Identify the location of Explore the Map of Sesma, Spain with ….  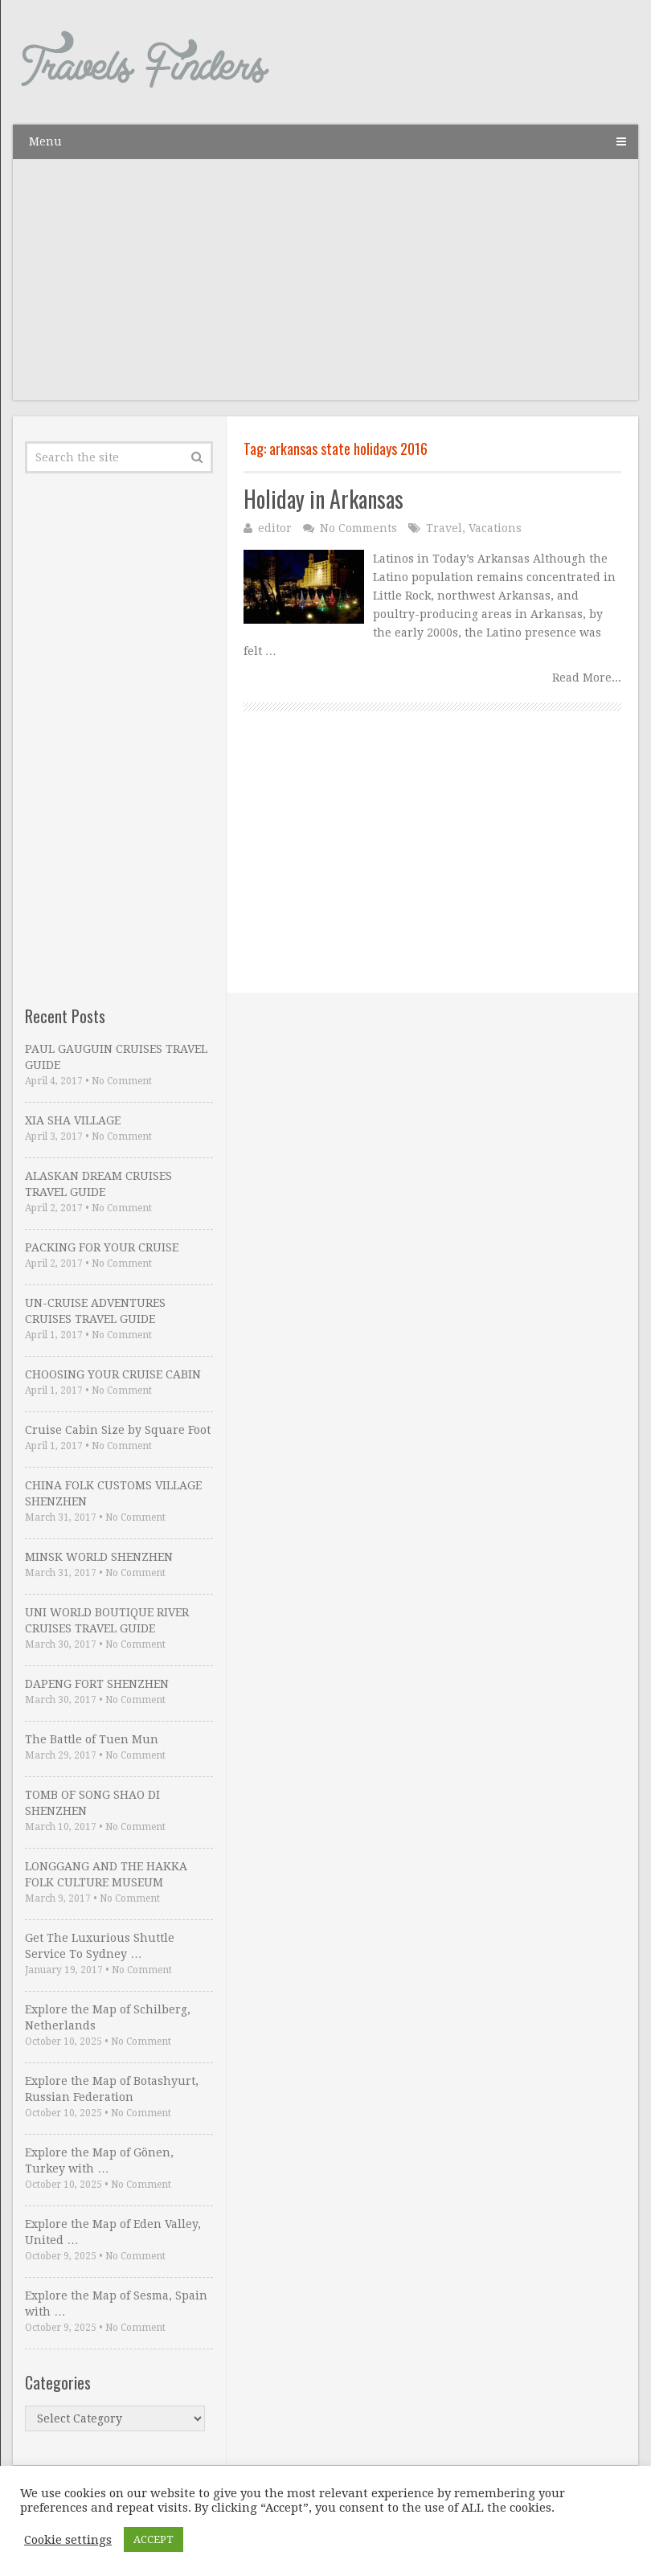
(116, 2303).